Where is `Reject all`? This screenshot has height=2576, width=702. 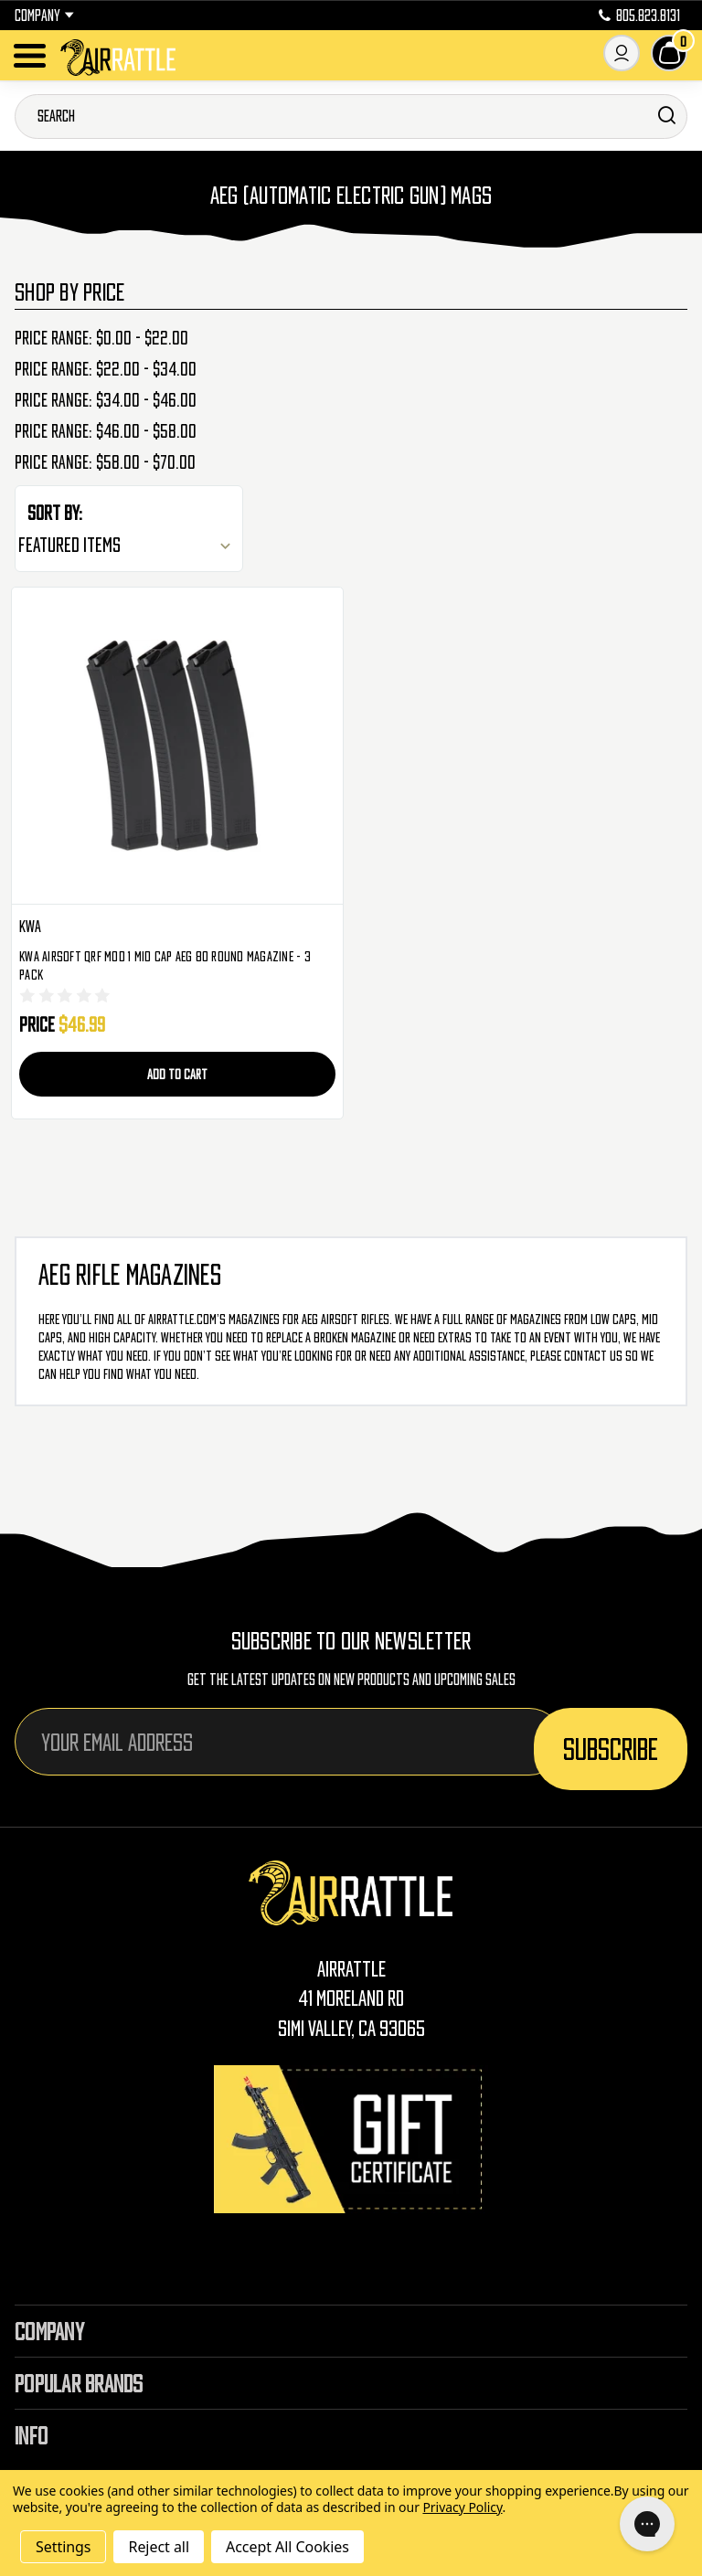 Reject all is located at coordinates (158, 2547).